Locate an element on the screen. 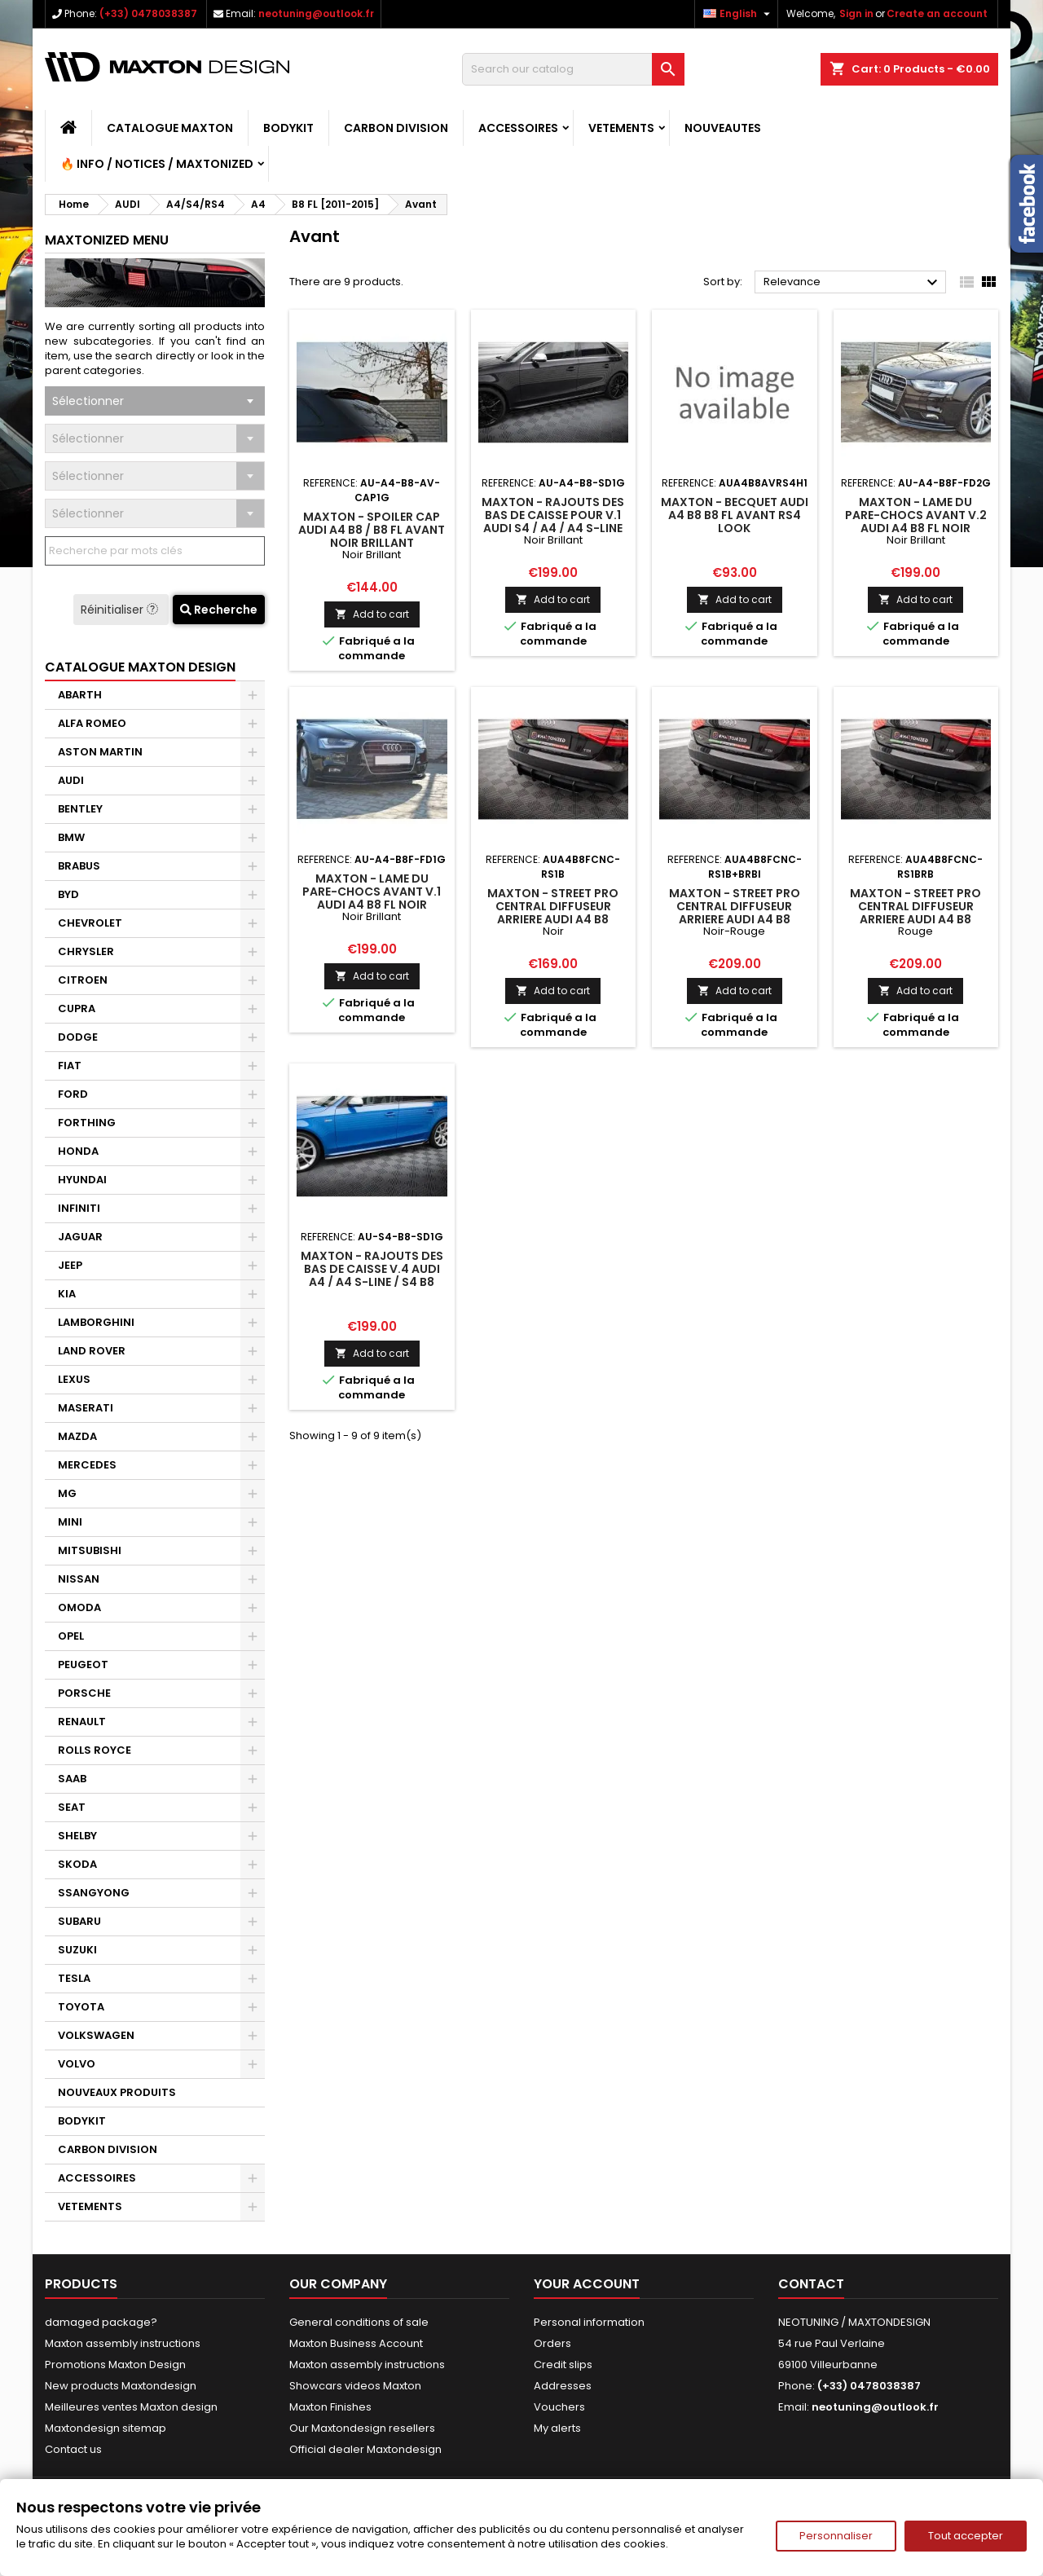  ASTON MARTIN is located at coordinates (100, 752).